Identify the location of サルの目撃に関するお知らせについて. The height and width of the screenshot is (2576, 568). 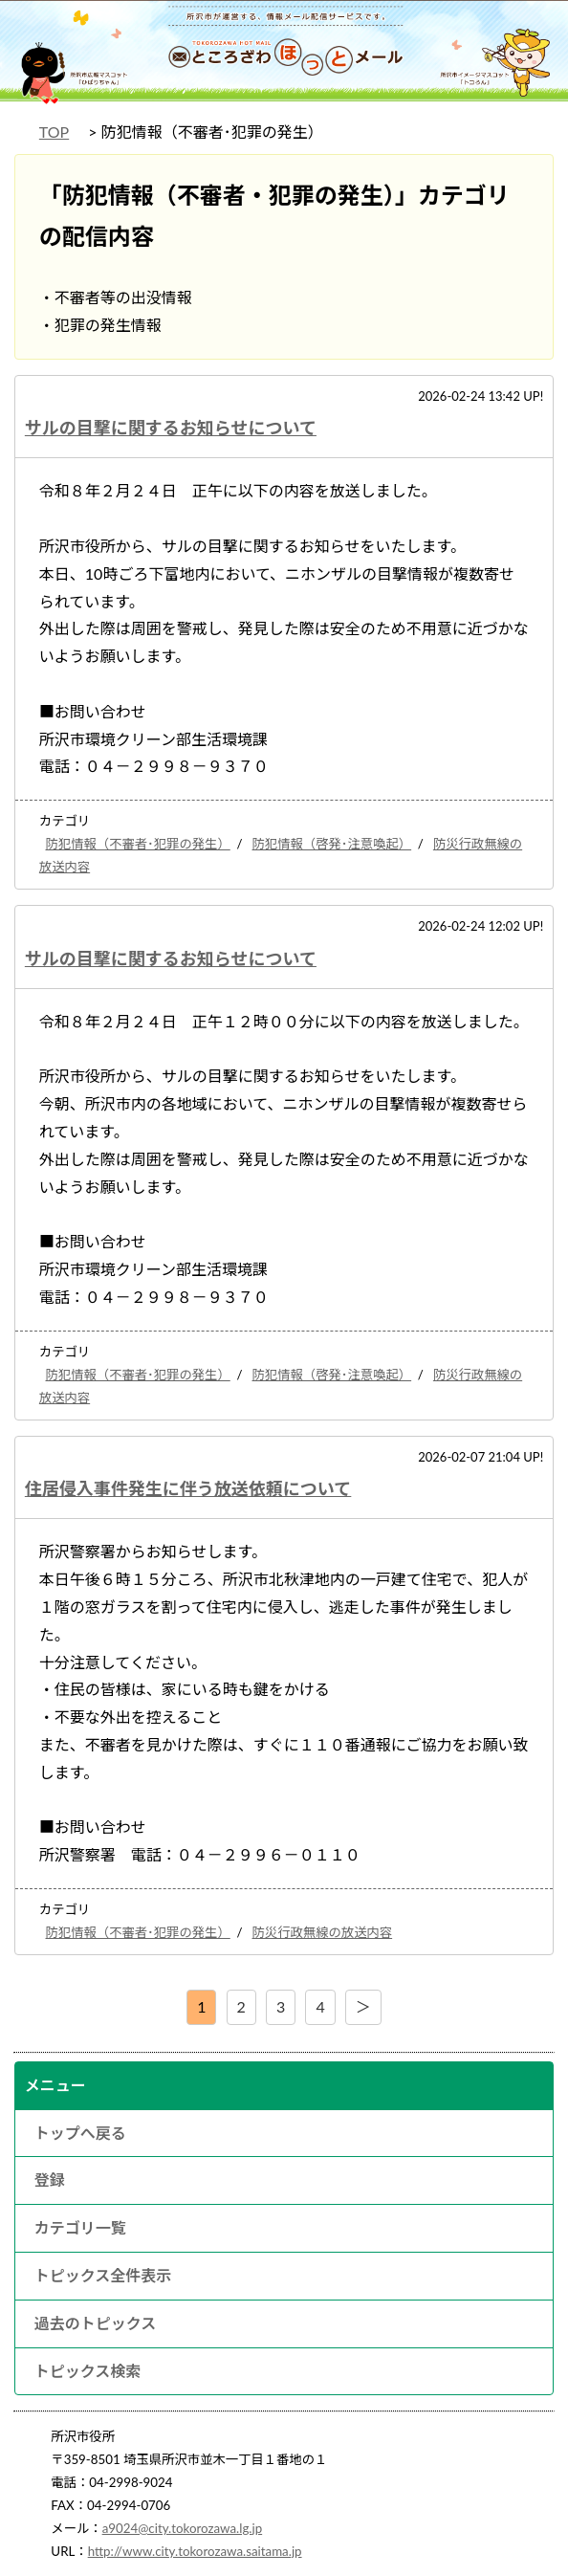
(171, 427).